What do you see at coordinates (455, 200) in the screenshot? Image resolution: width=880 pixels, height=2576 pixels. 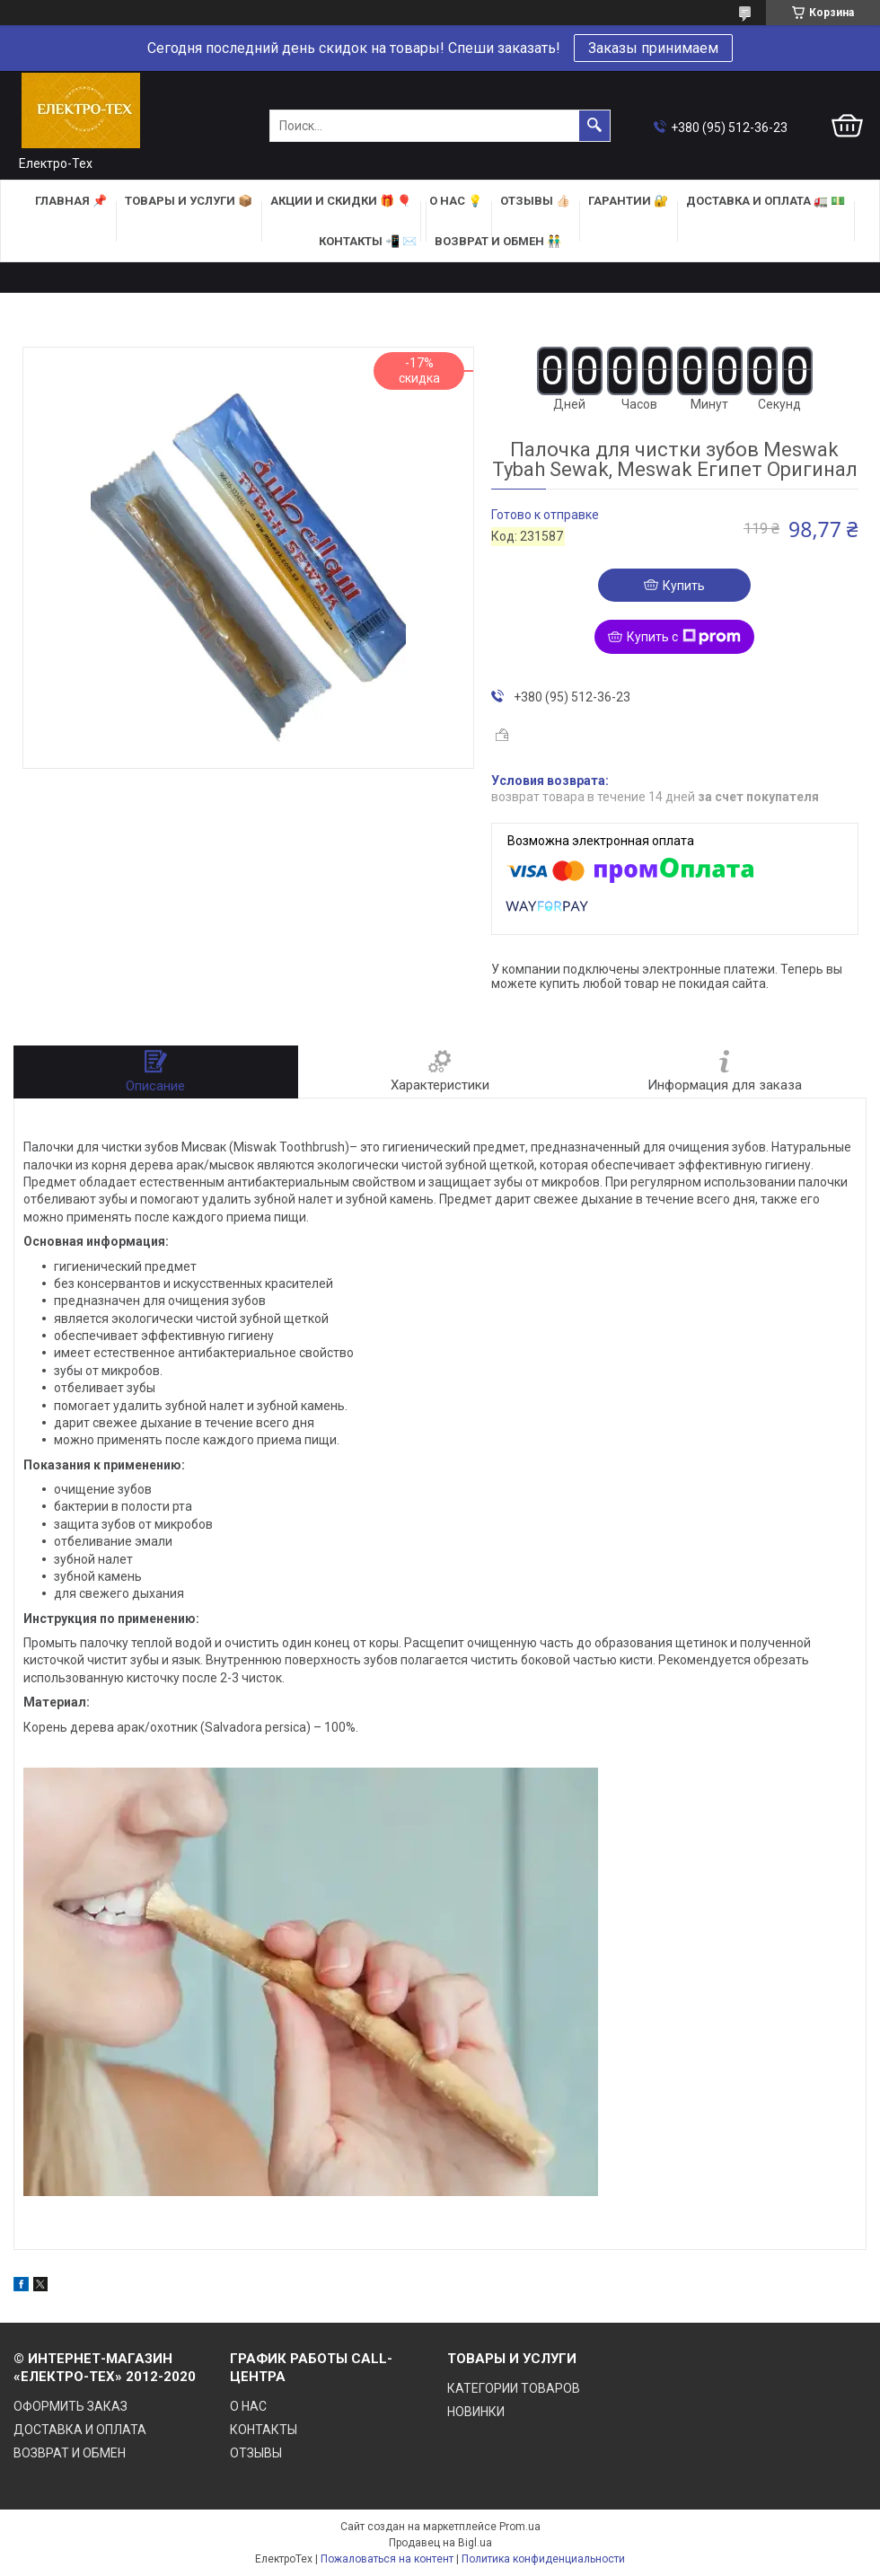 I see `О НАС 💡` at bounding box center [455, 200].